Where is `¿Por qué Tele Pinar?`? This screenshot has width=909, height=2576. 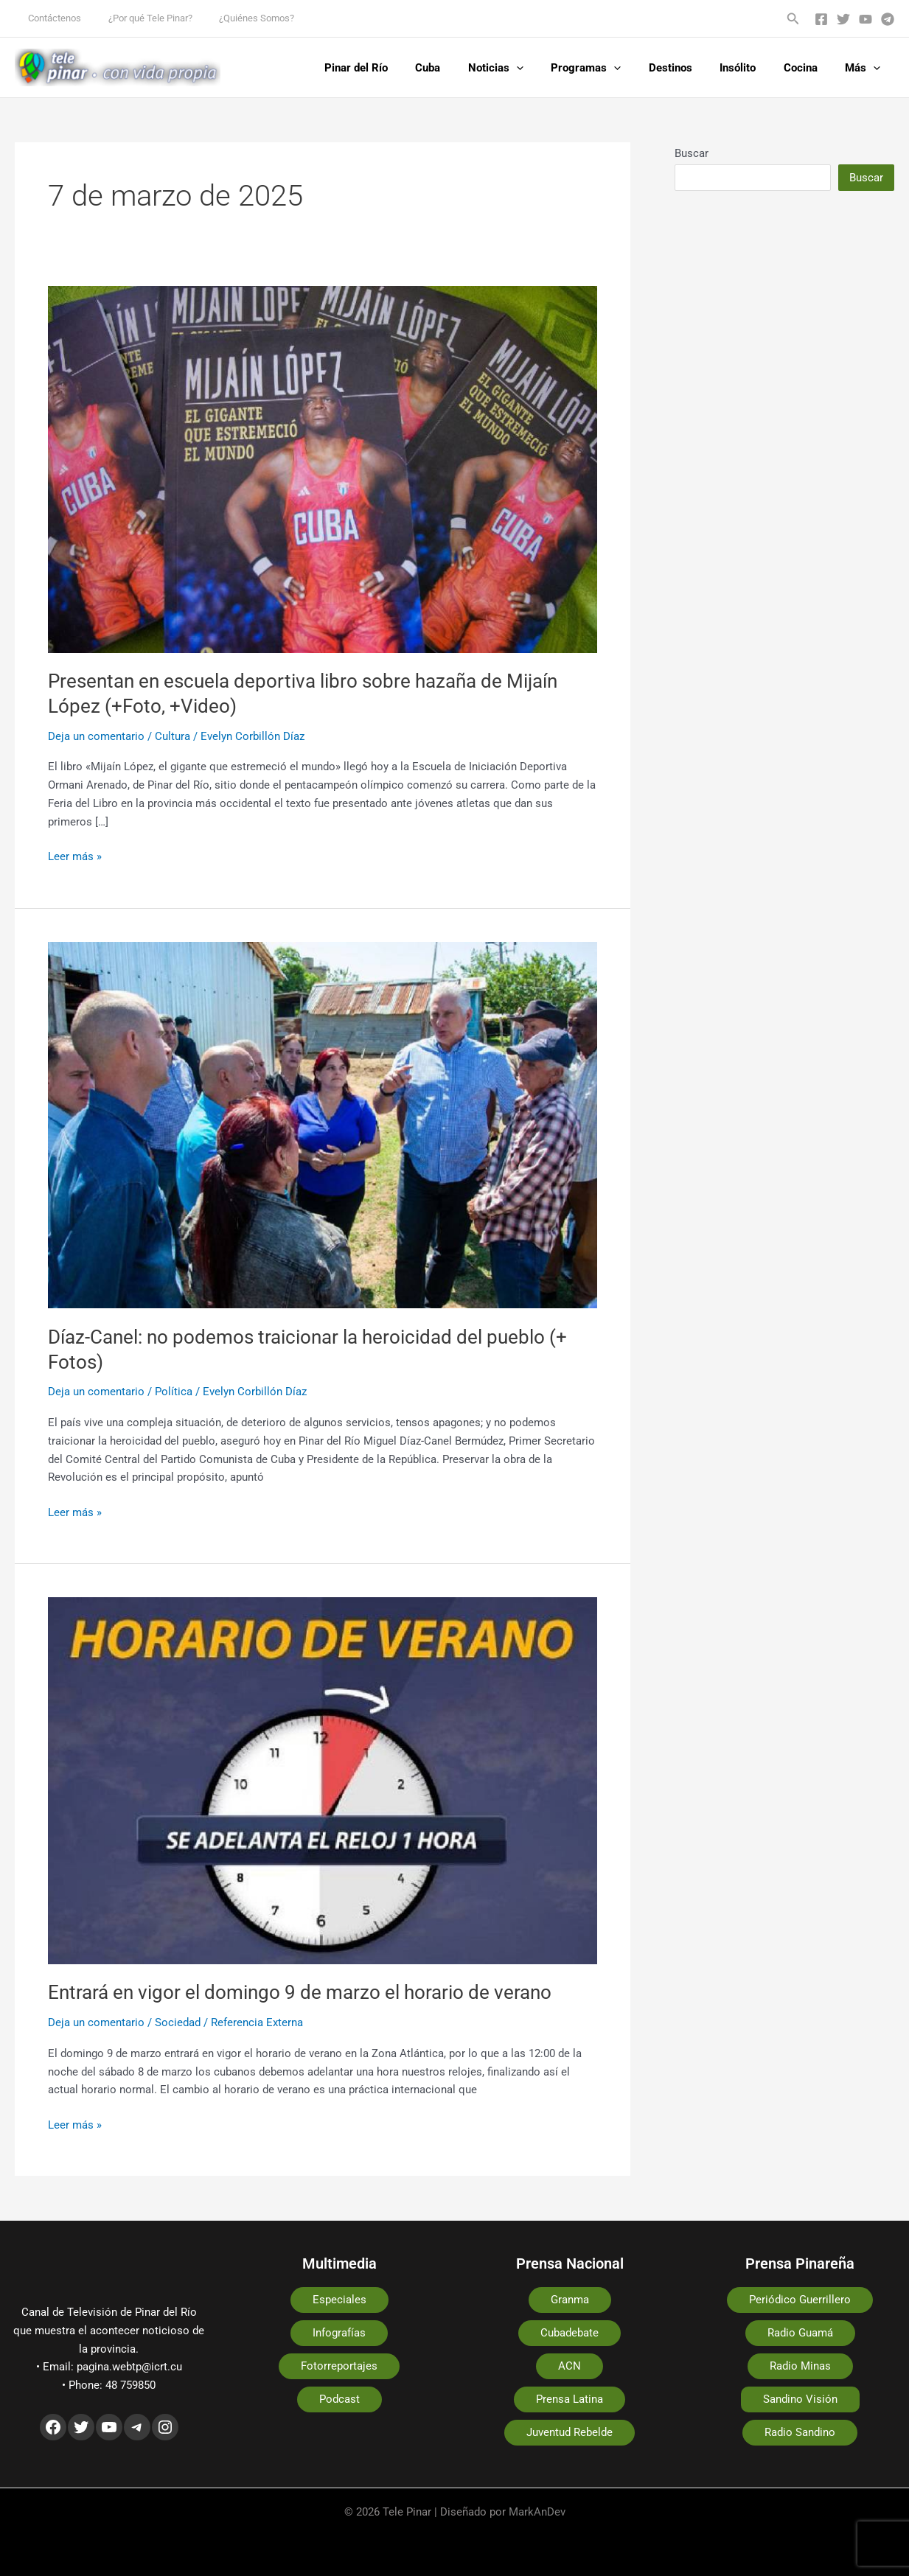 ¿Por qué Tele Pinar? is located at coordinates (139, 18).